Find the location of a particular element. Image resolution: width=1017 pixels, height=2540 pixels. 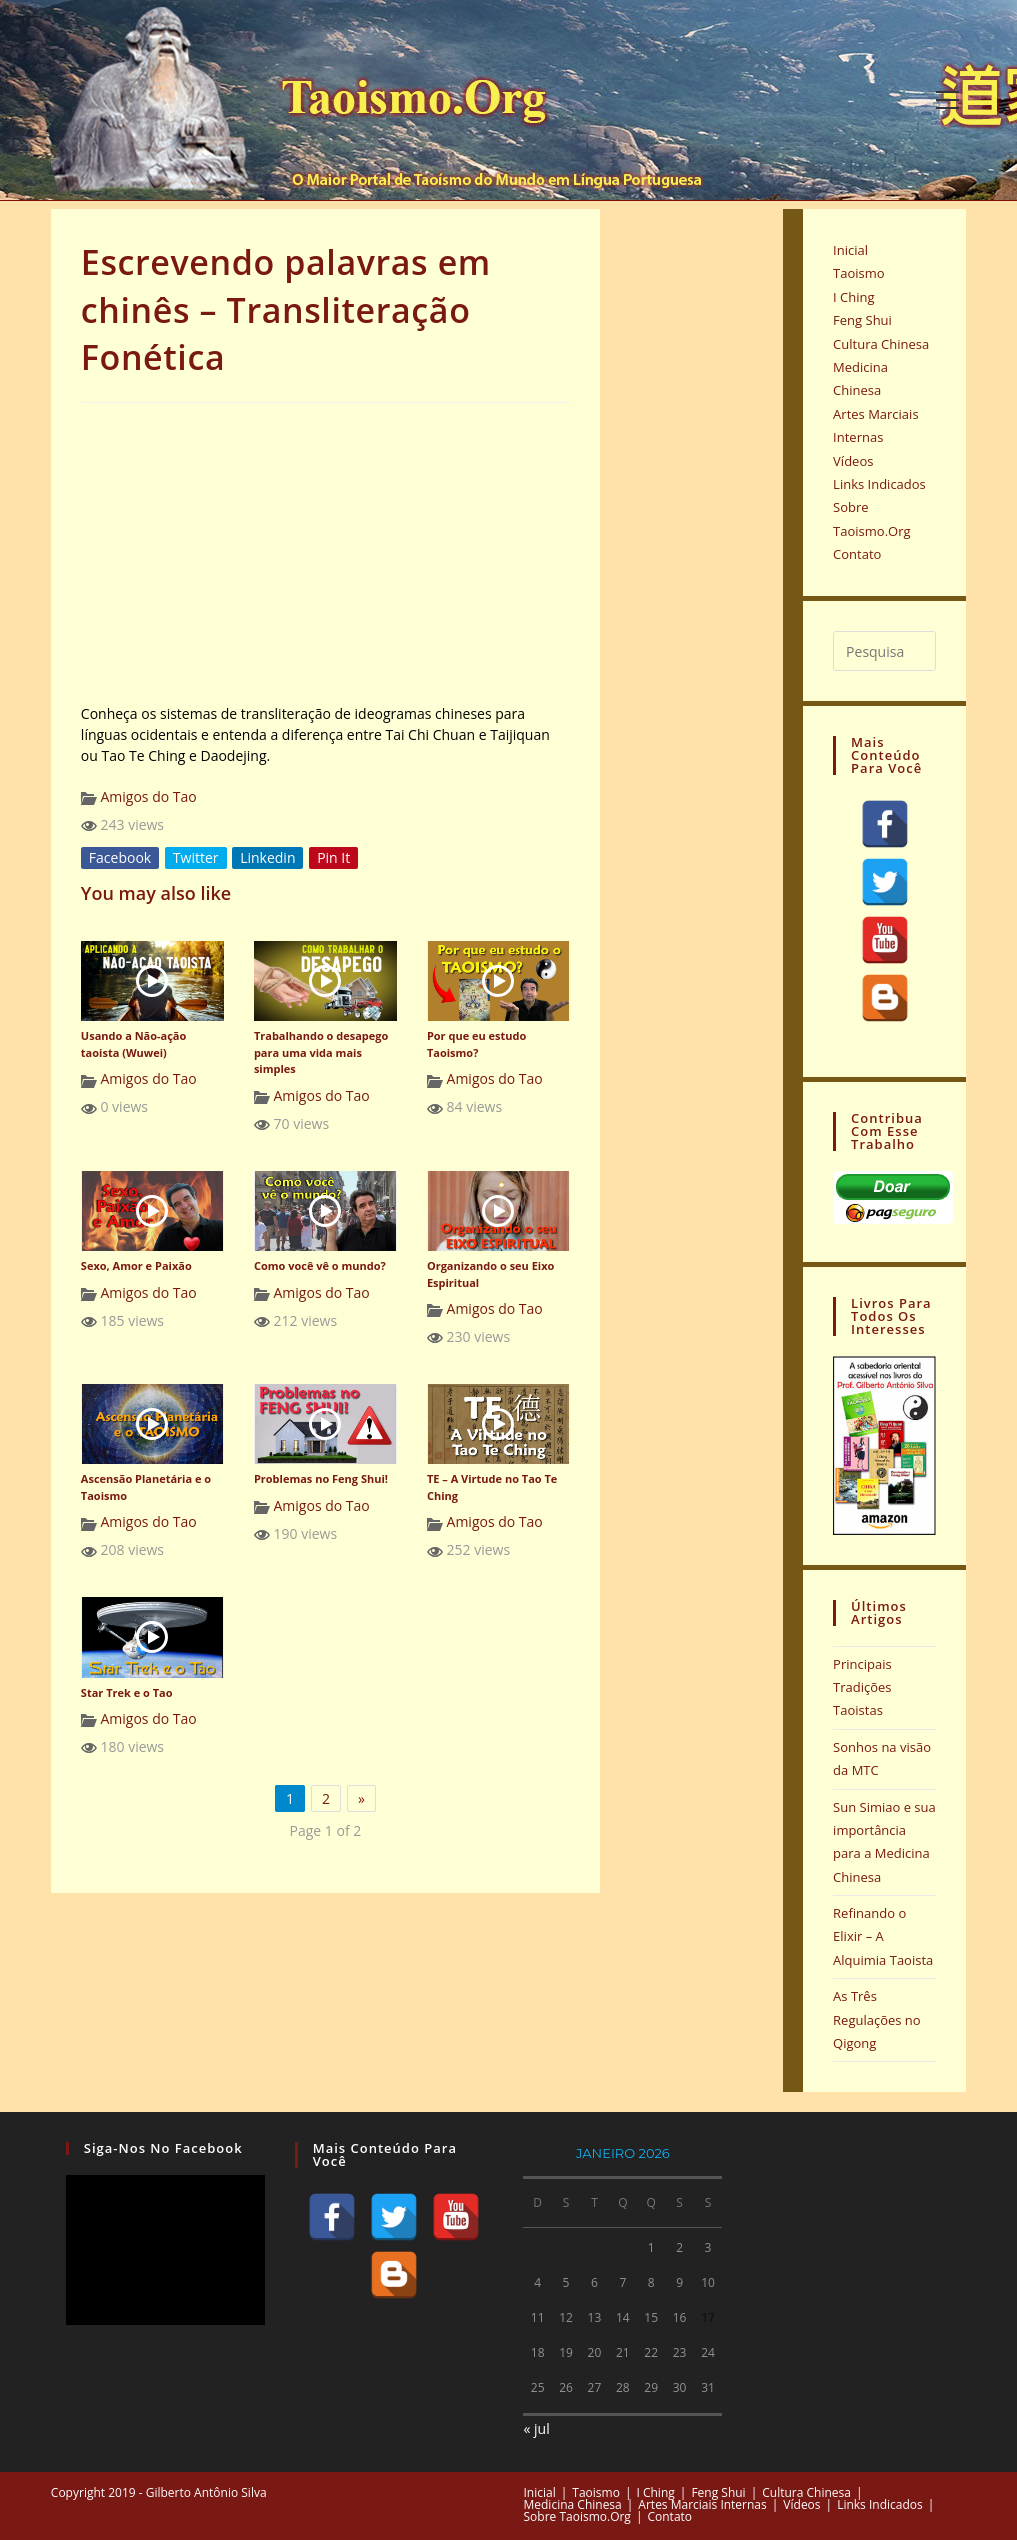

Artes Marciais Internas is located at coordinates (702, 2504).